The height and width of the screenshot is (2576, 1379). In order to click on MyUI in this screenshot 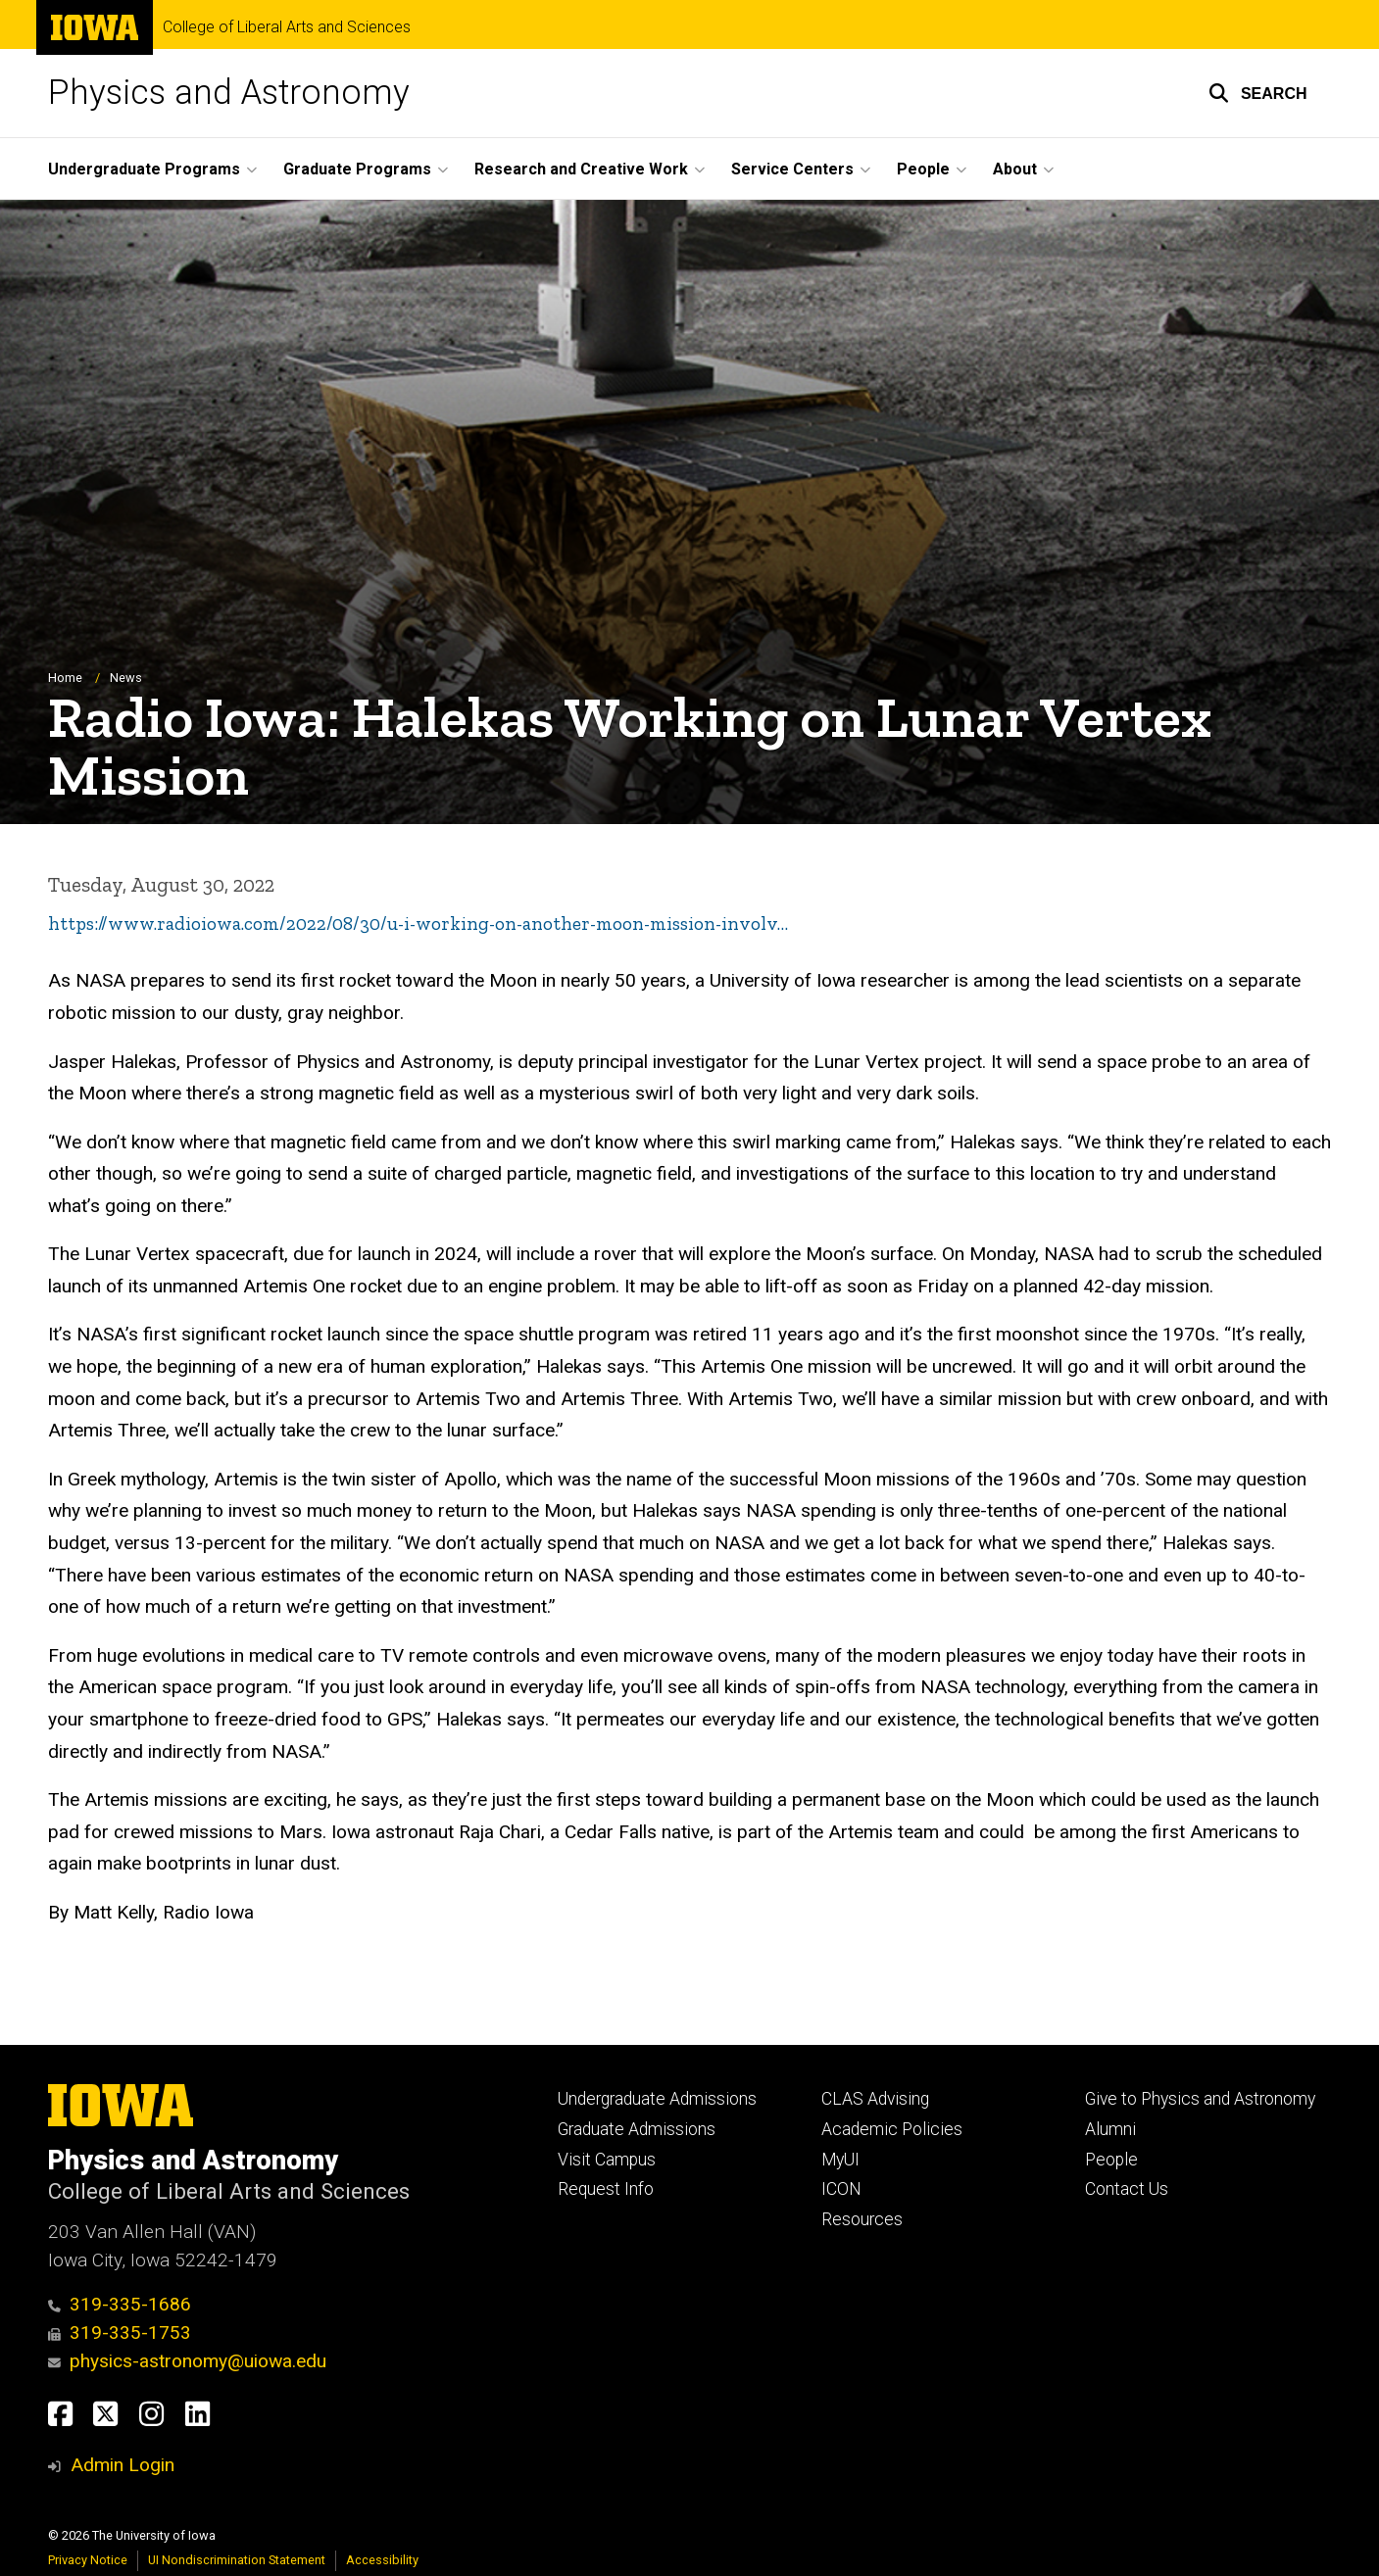, I will do `click(840, 2159)`.